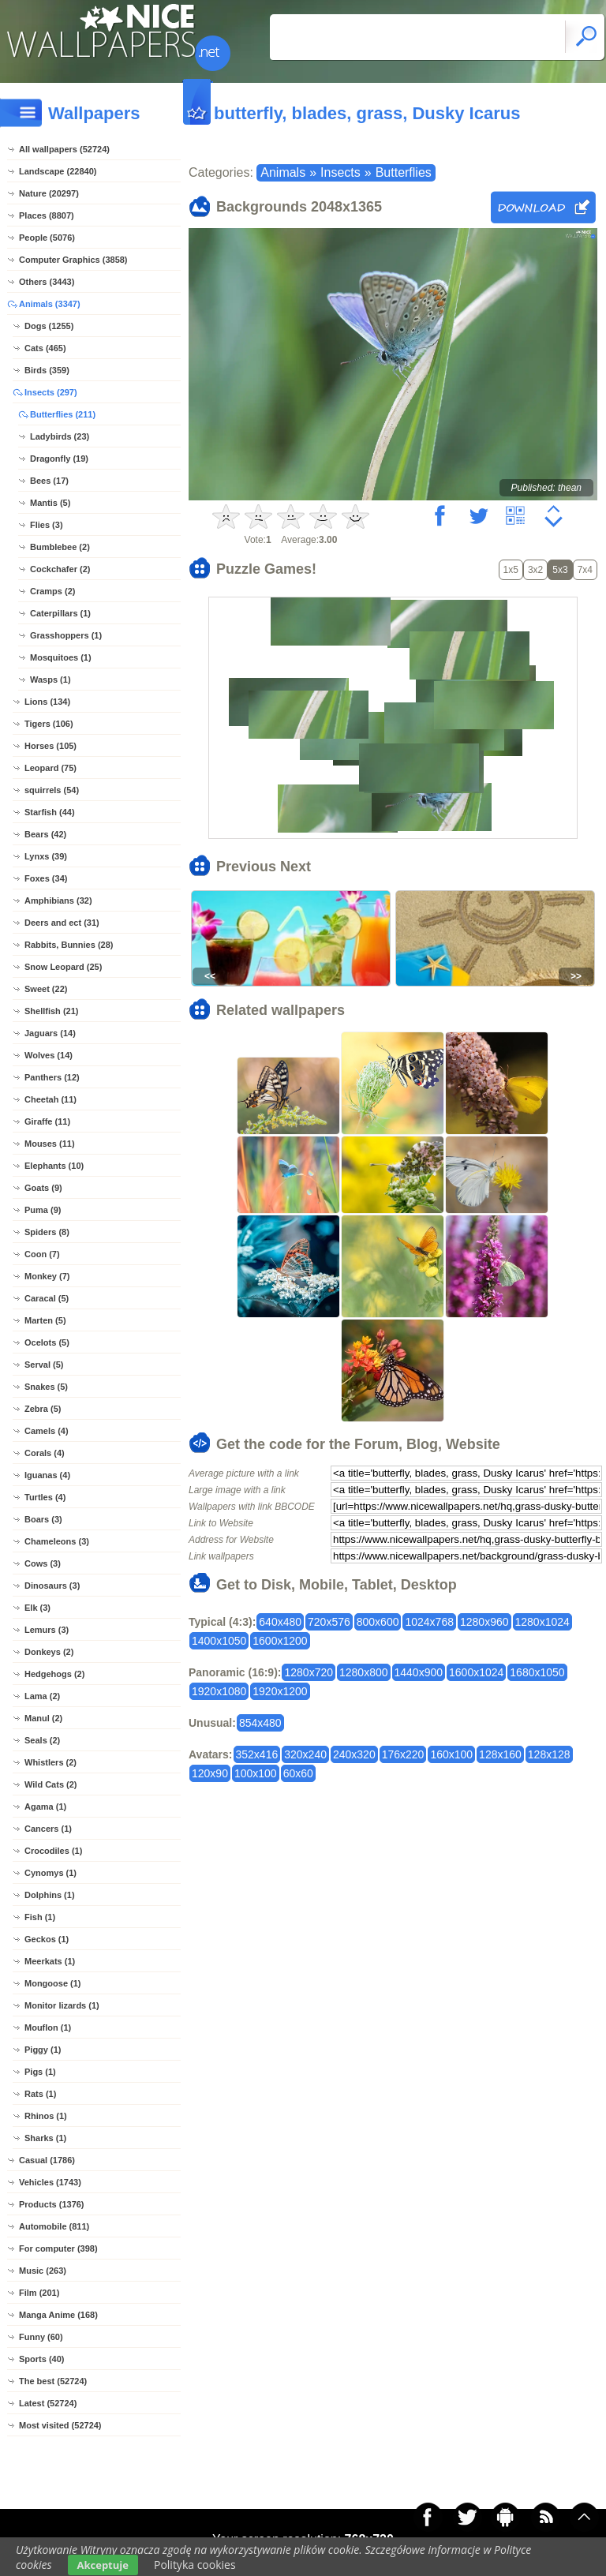 The height and width of the screenshot is (2576, 606). What do you see at coordinates (255, 1773) in the screenshot?
I see `100x100` at bounding box center [255, 1773].